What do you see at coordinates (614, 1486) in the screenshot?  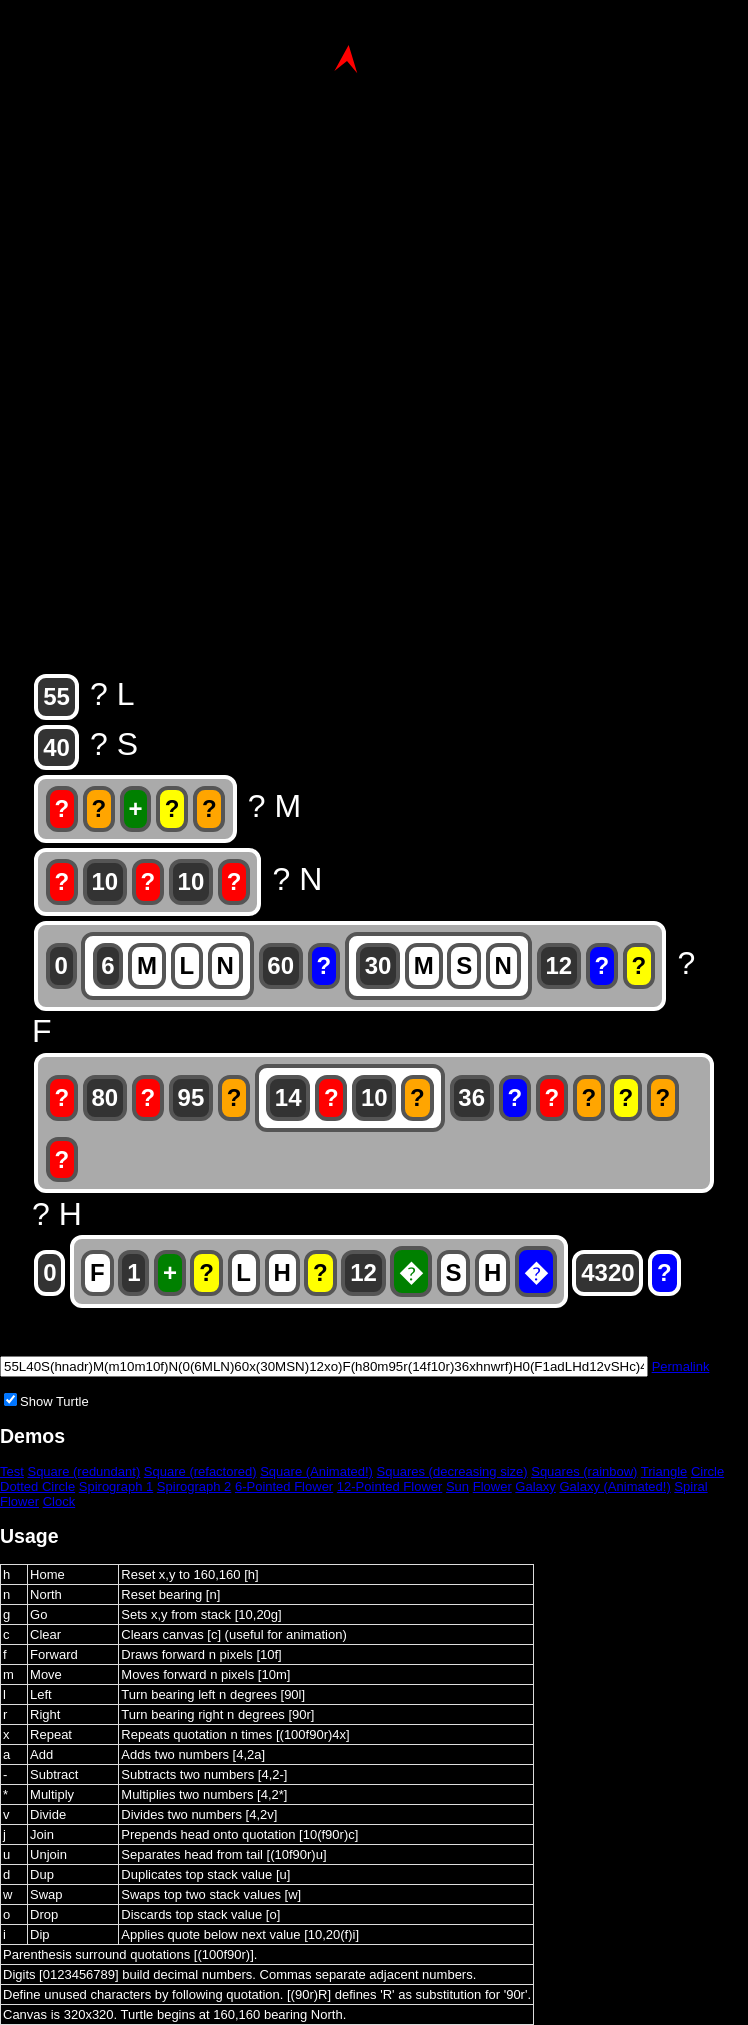 I see `Galaxy (Animated!)` at bounding box center [614, 1486].